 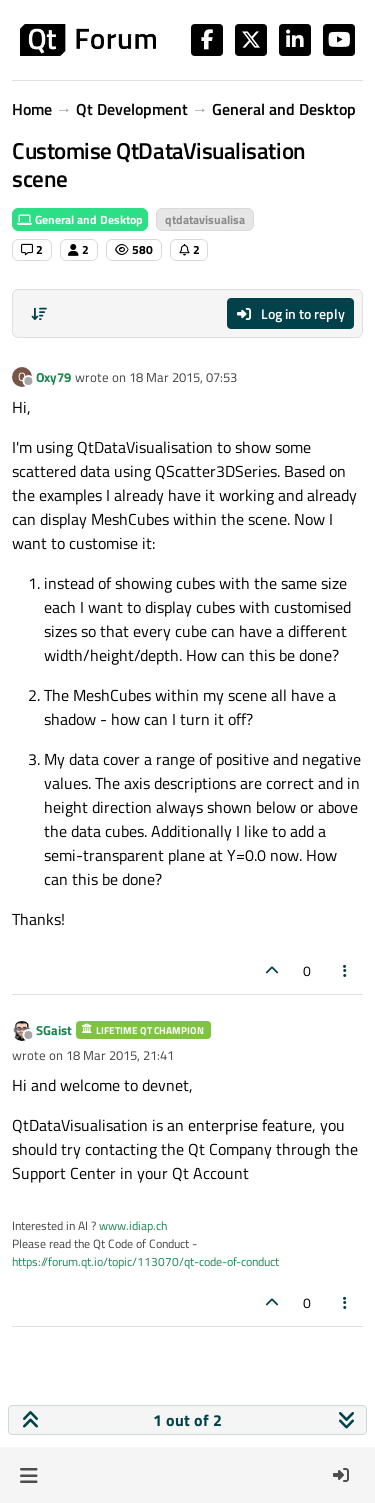 What do you see at coordinates (133, 1225) in the screenshot?
I see `www.idiap.ch` at bounding box center [133, 1225].